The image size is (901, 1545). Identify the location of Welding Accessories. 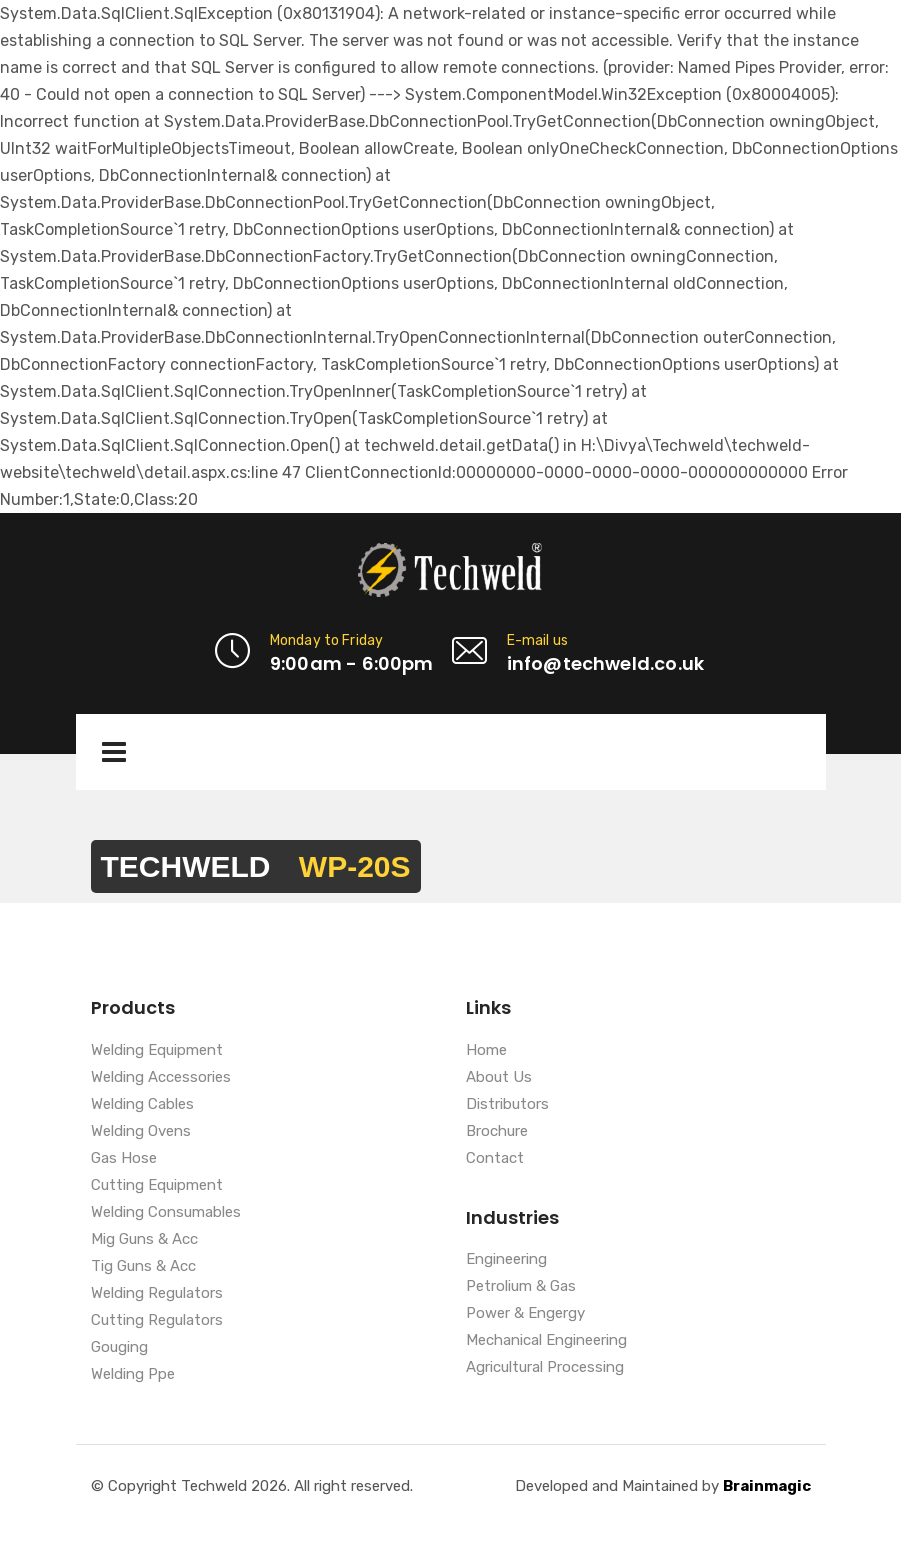
(161, 1078).